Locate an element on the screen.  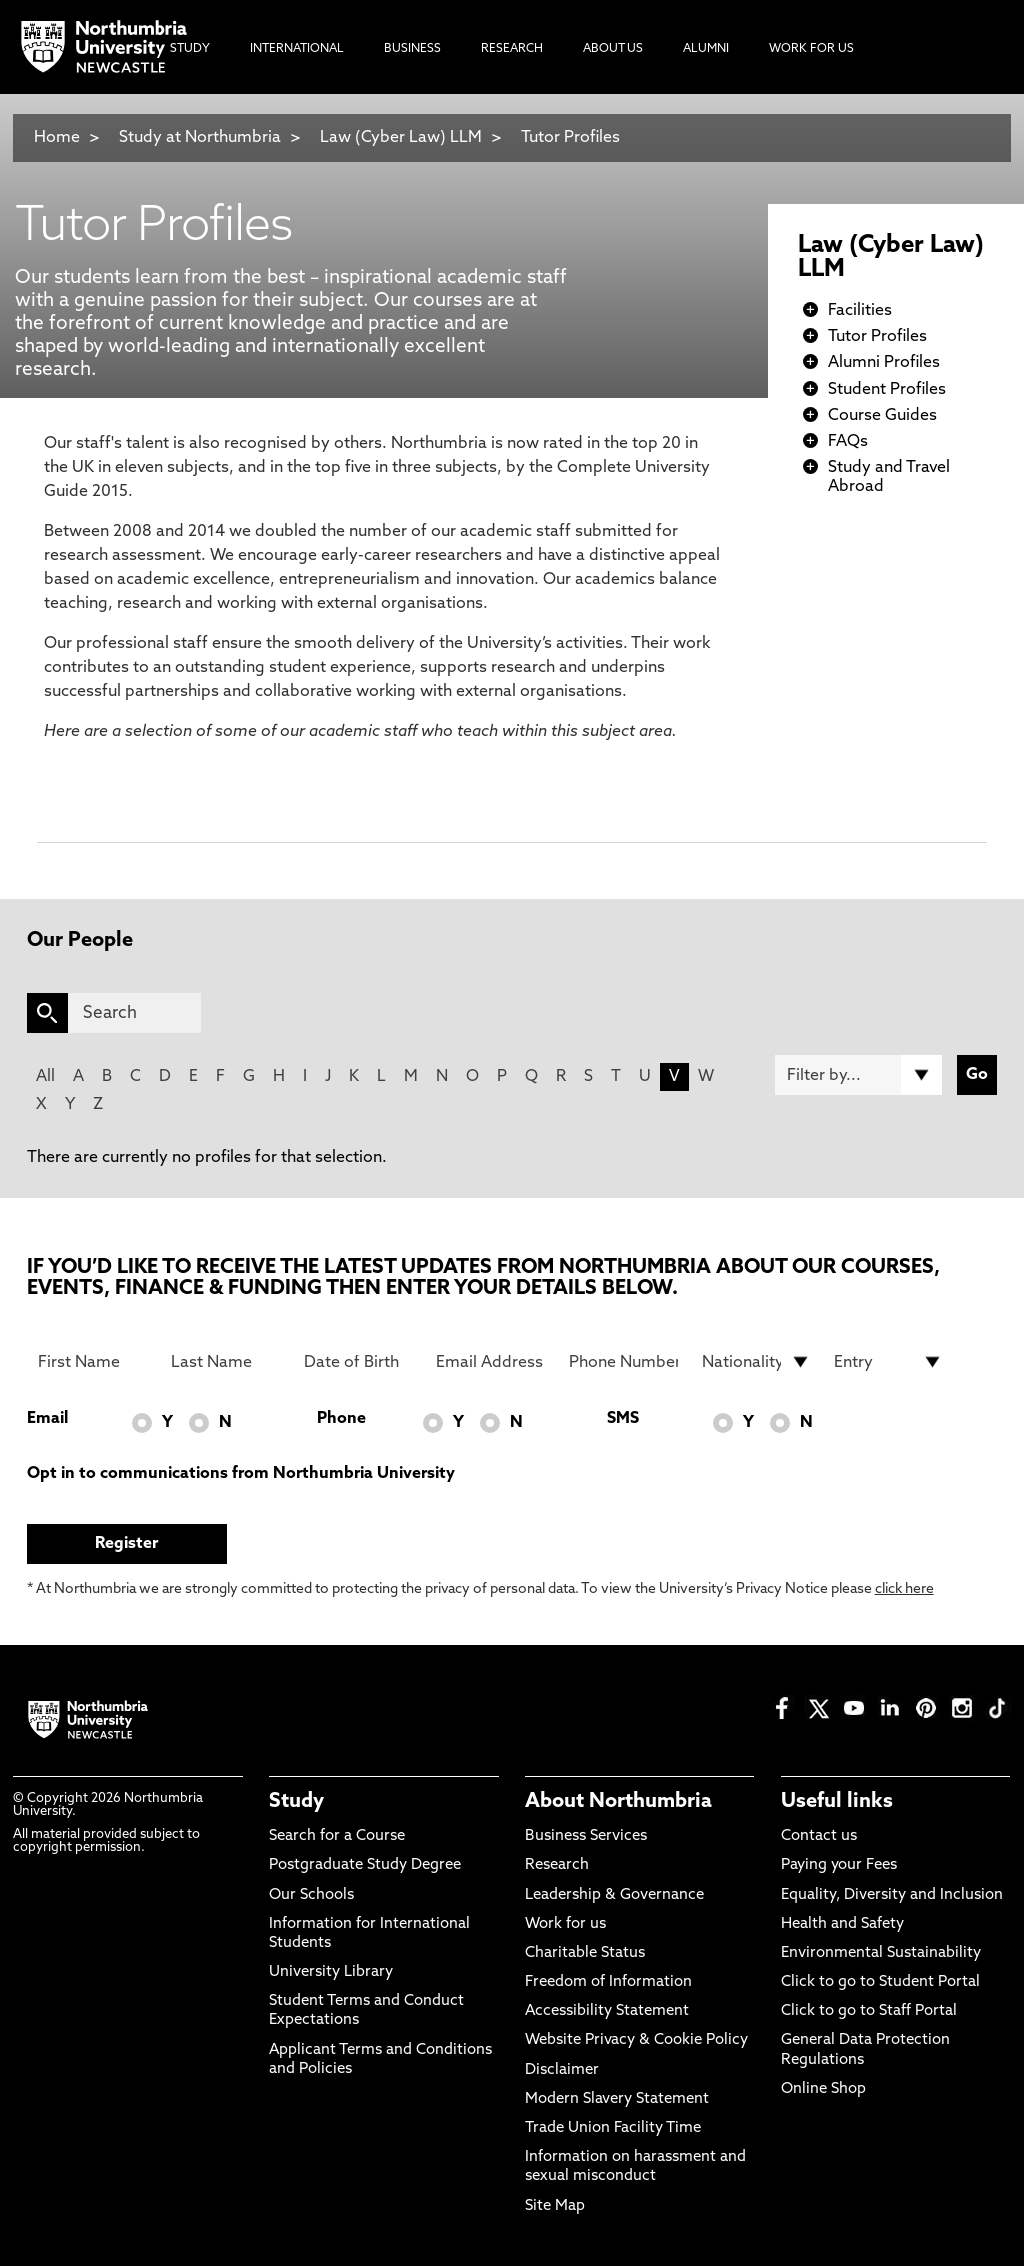
[Phone Number] is located at coordinates (623, 1362).